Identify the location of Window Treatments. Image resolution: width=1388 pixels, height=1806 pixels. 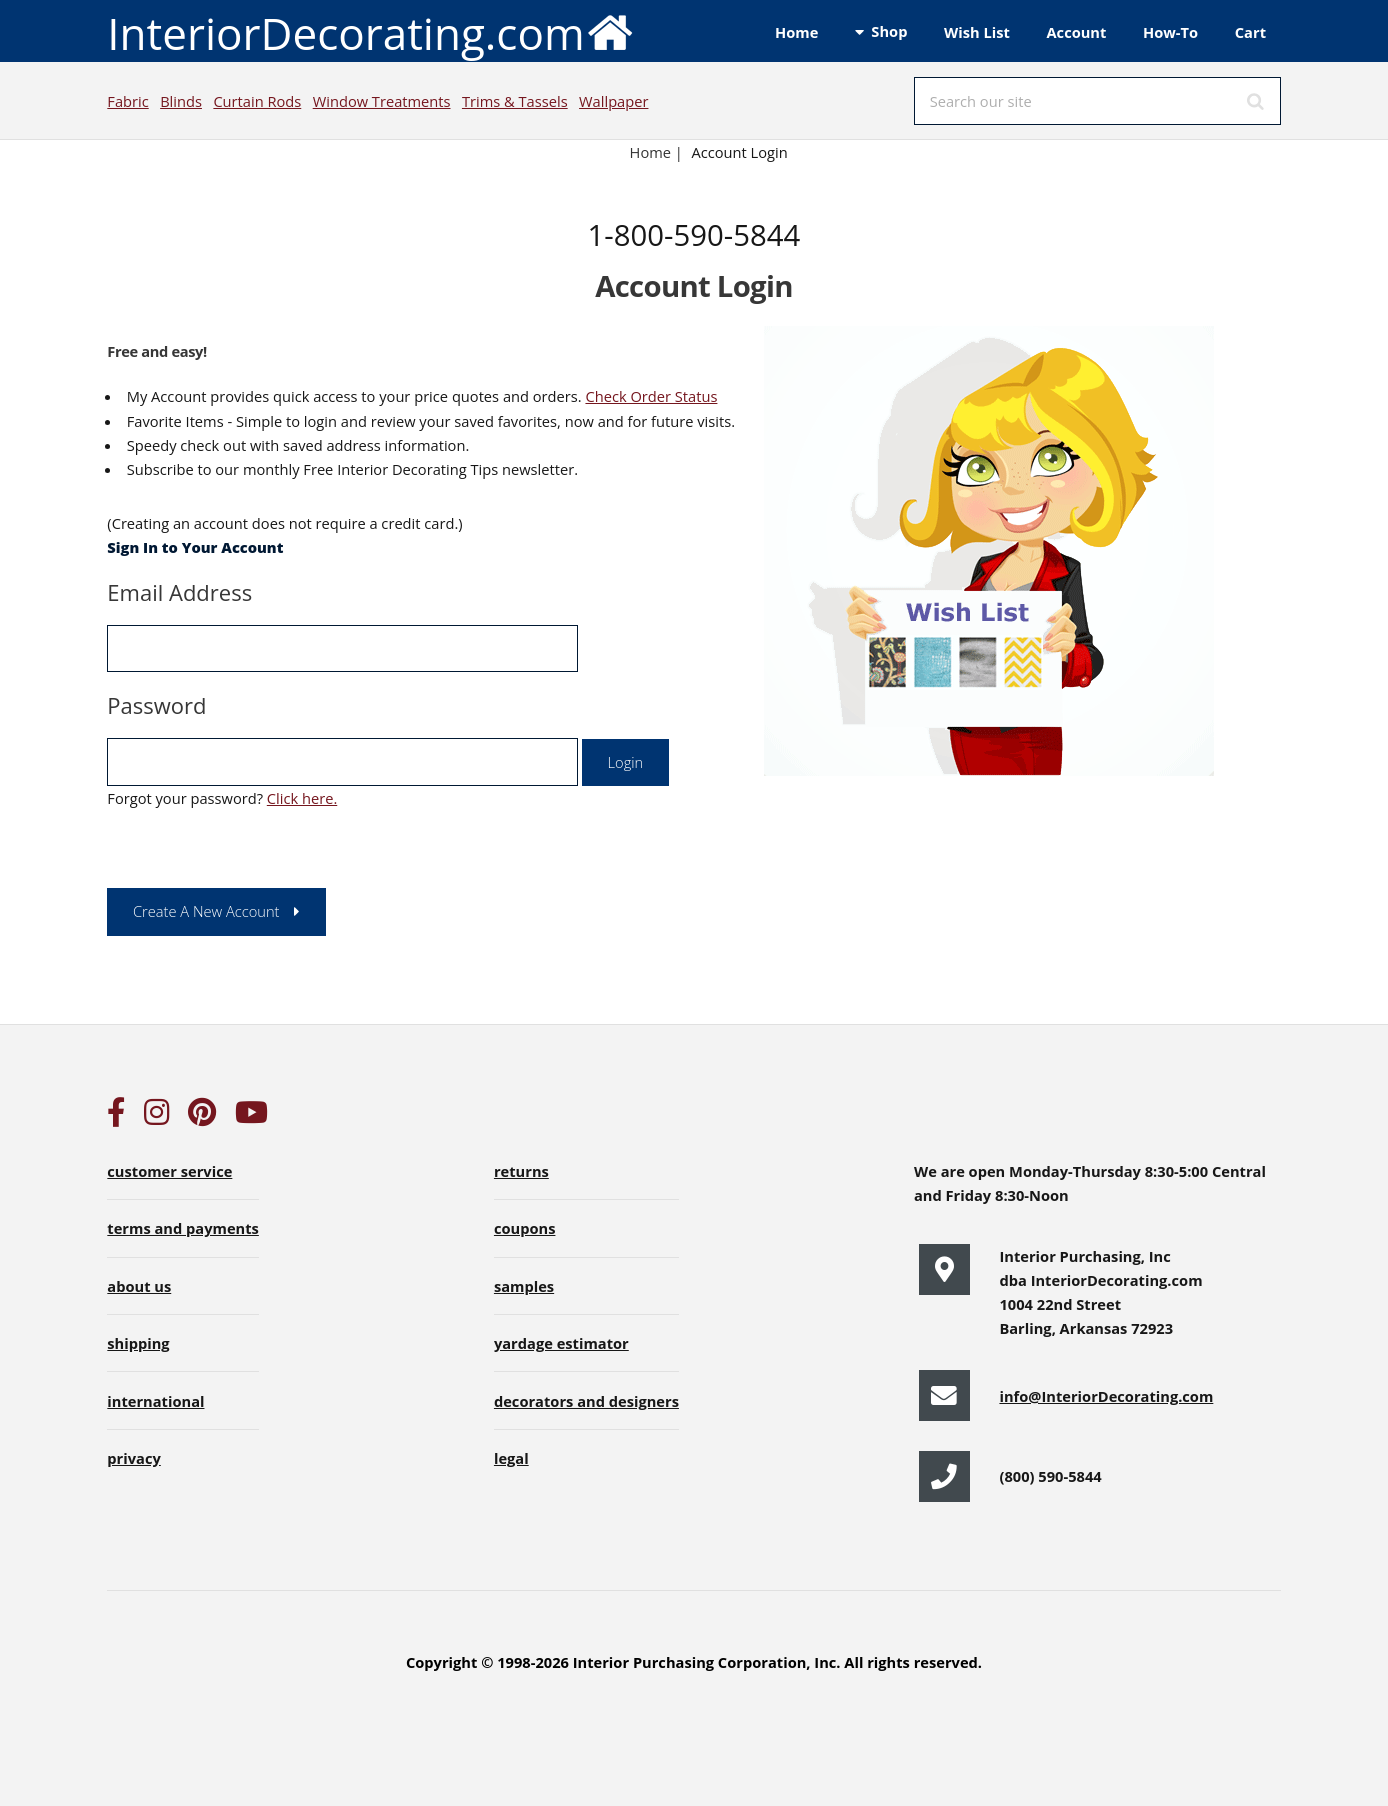
(382, 101).